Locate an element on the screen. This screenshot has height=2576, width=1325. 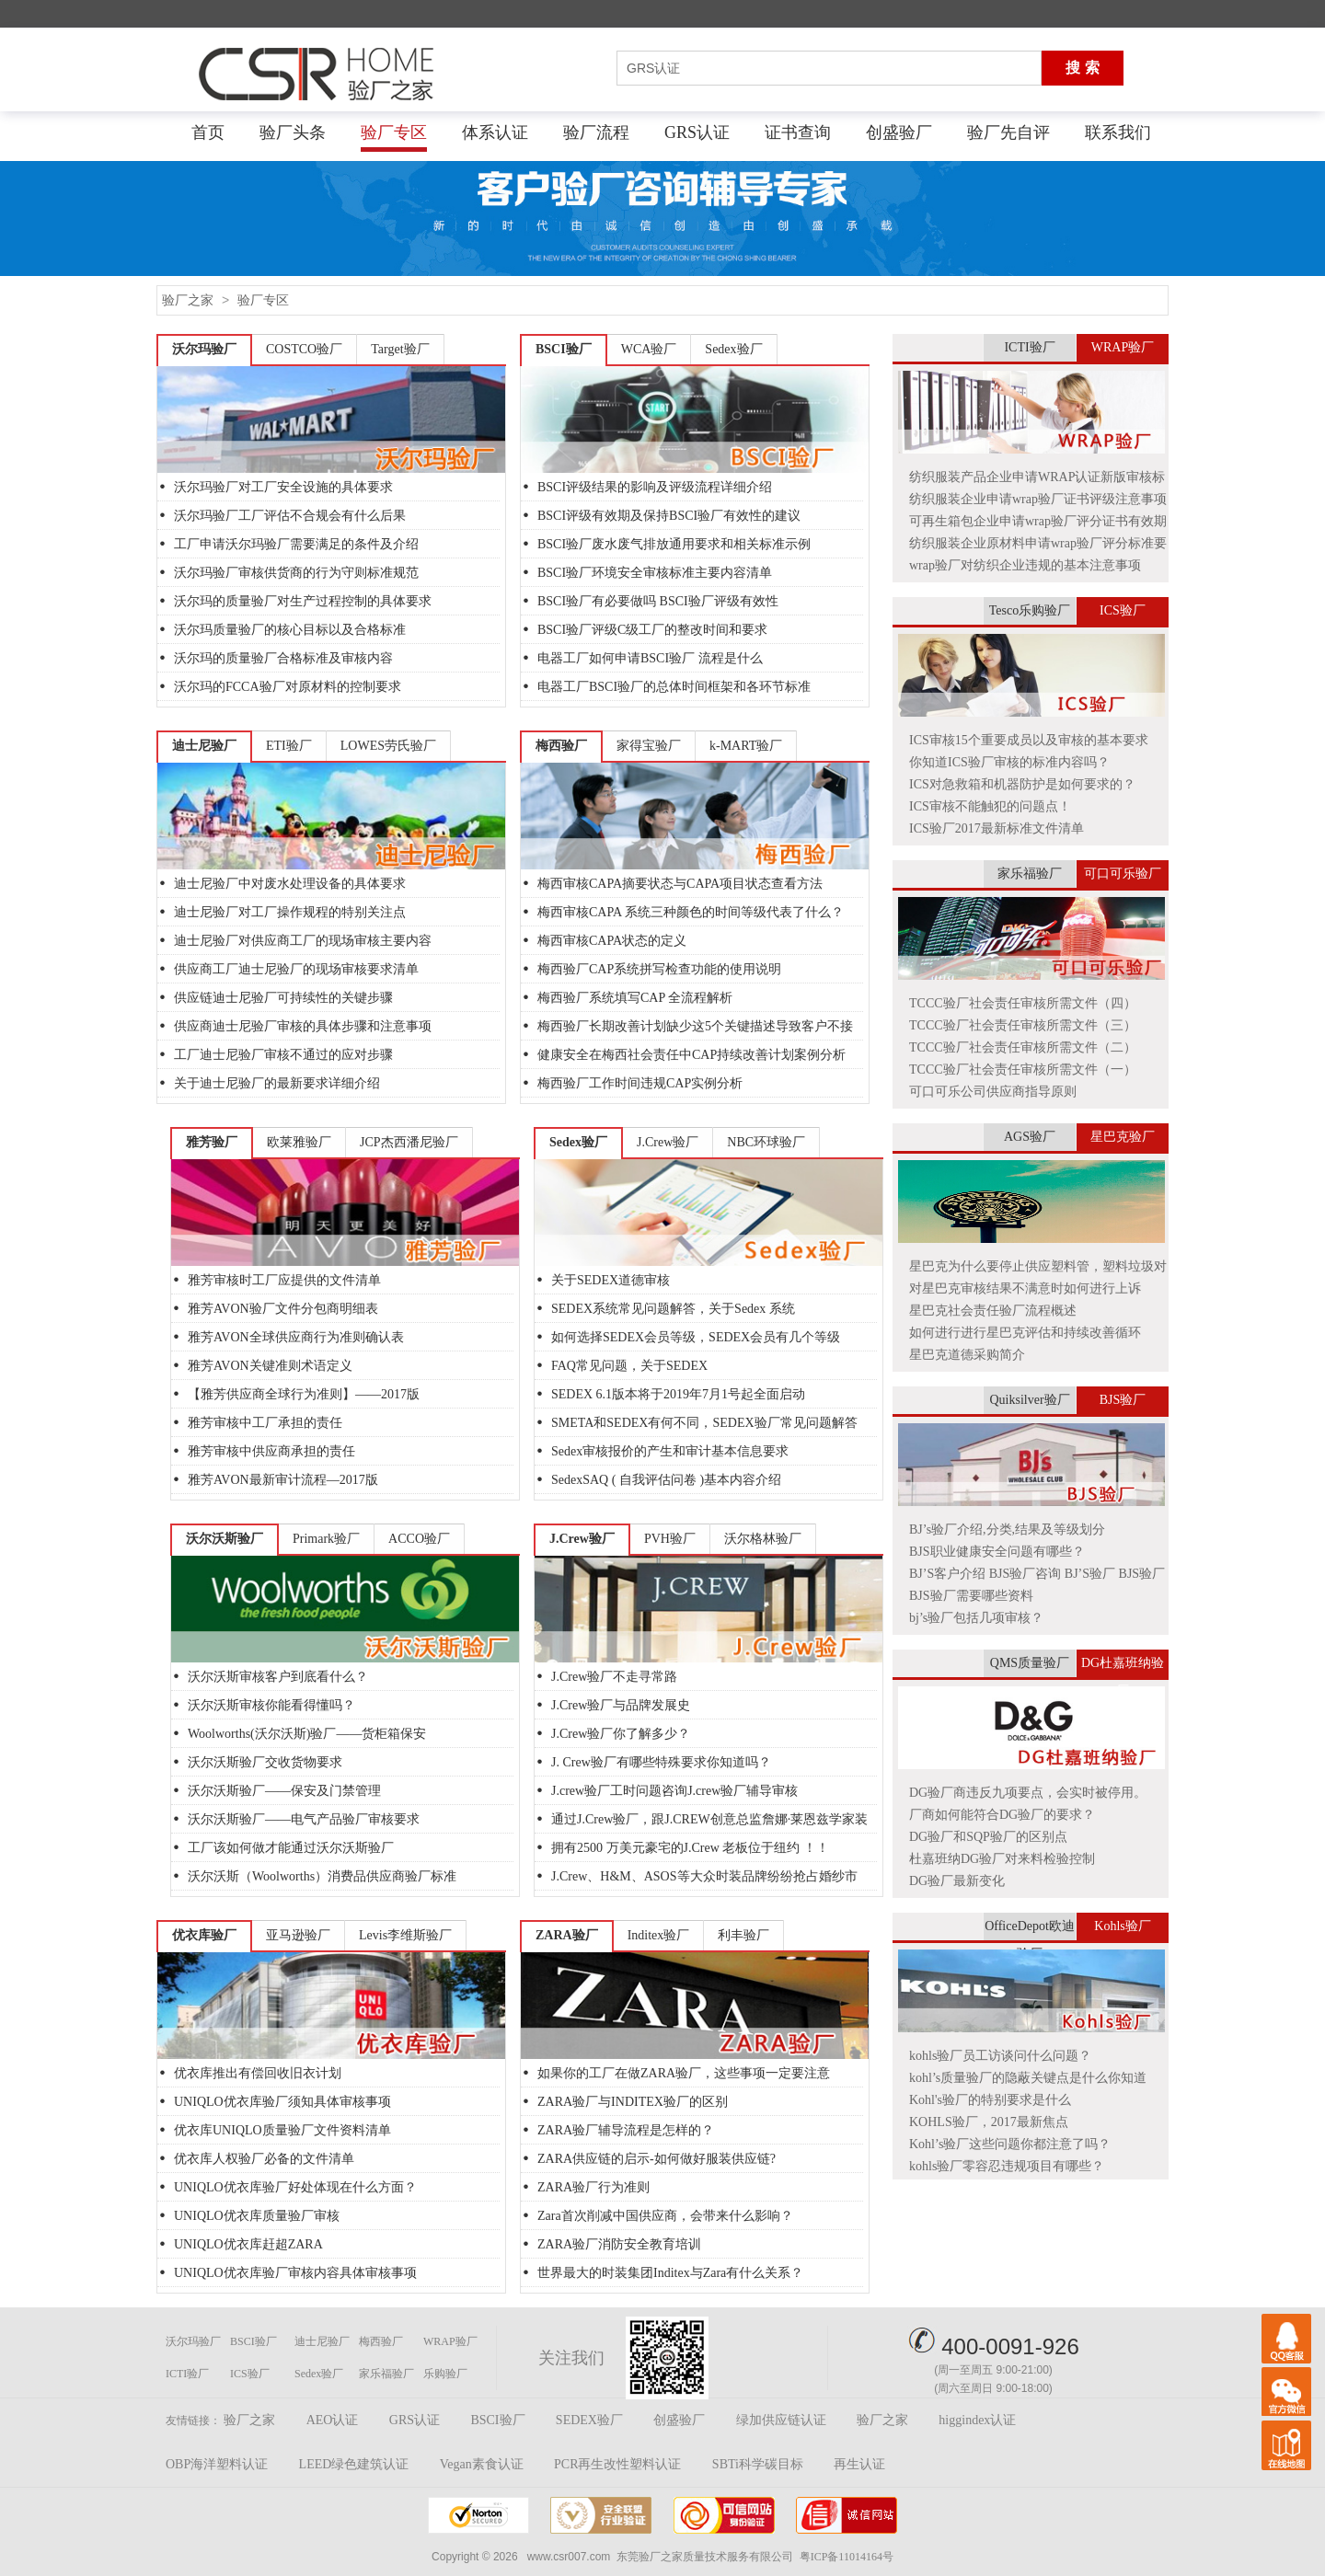
FAQ常见问题，关于SEDEX is located at coordinates (629, 1366).